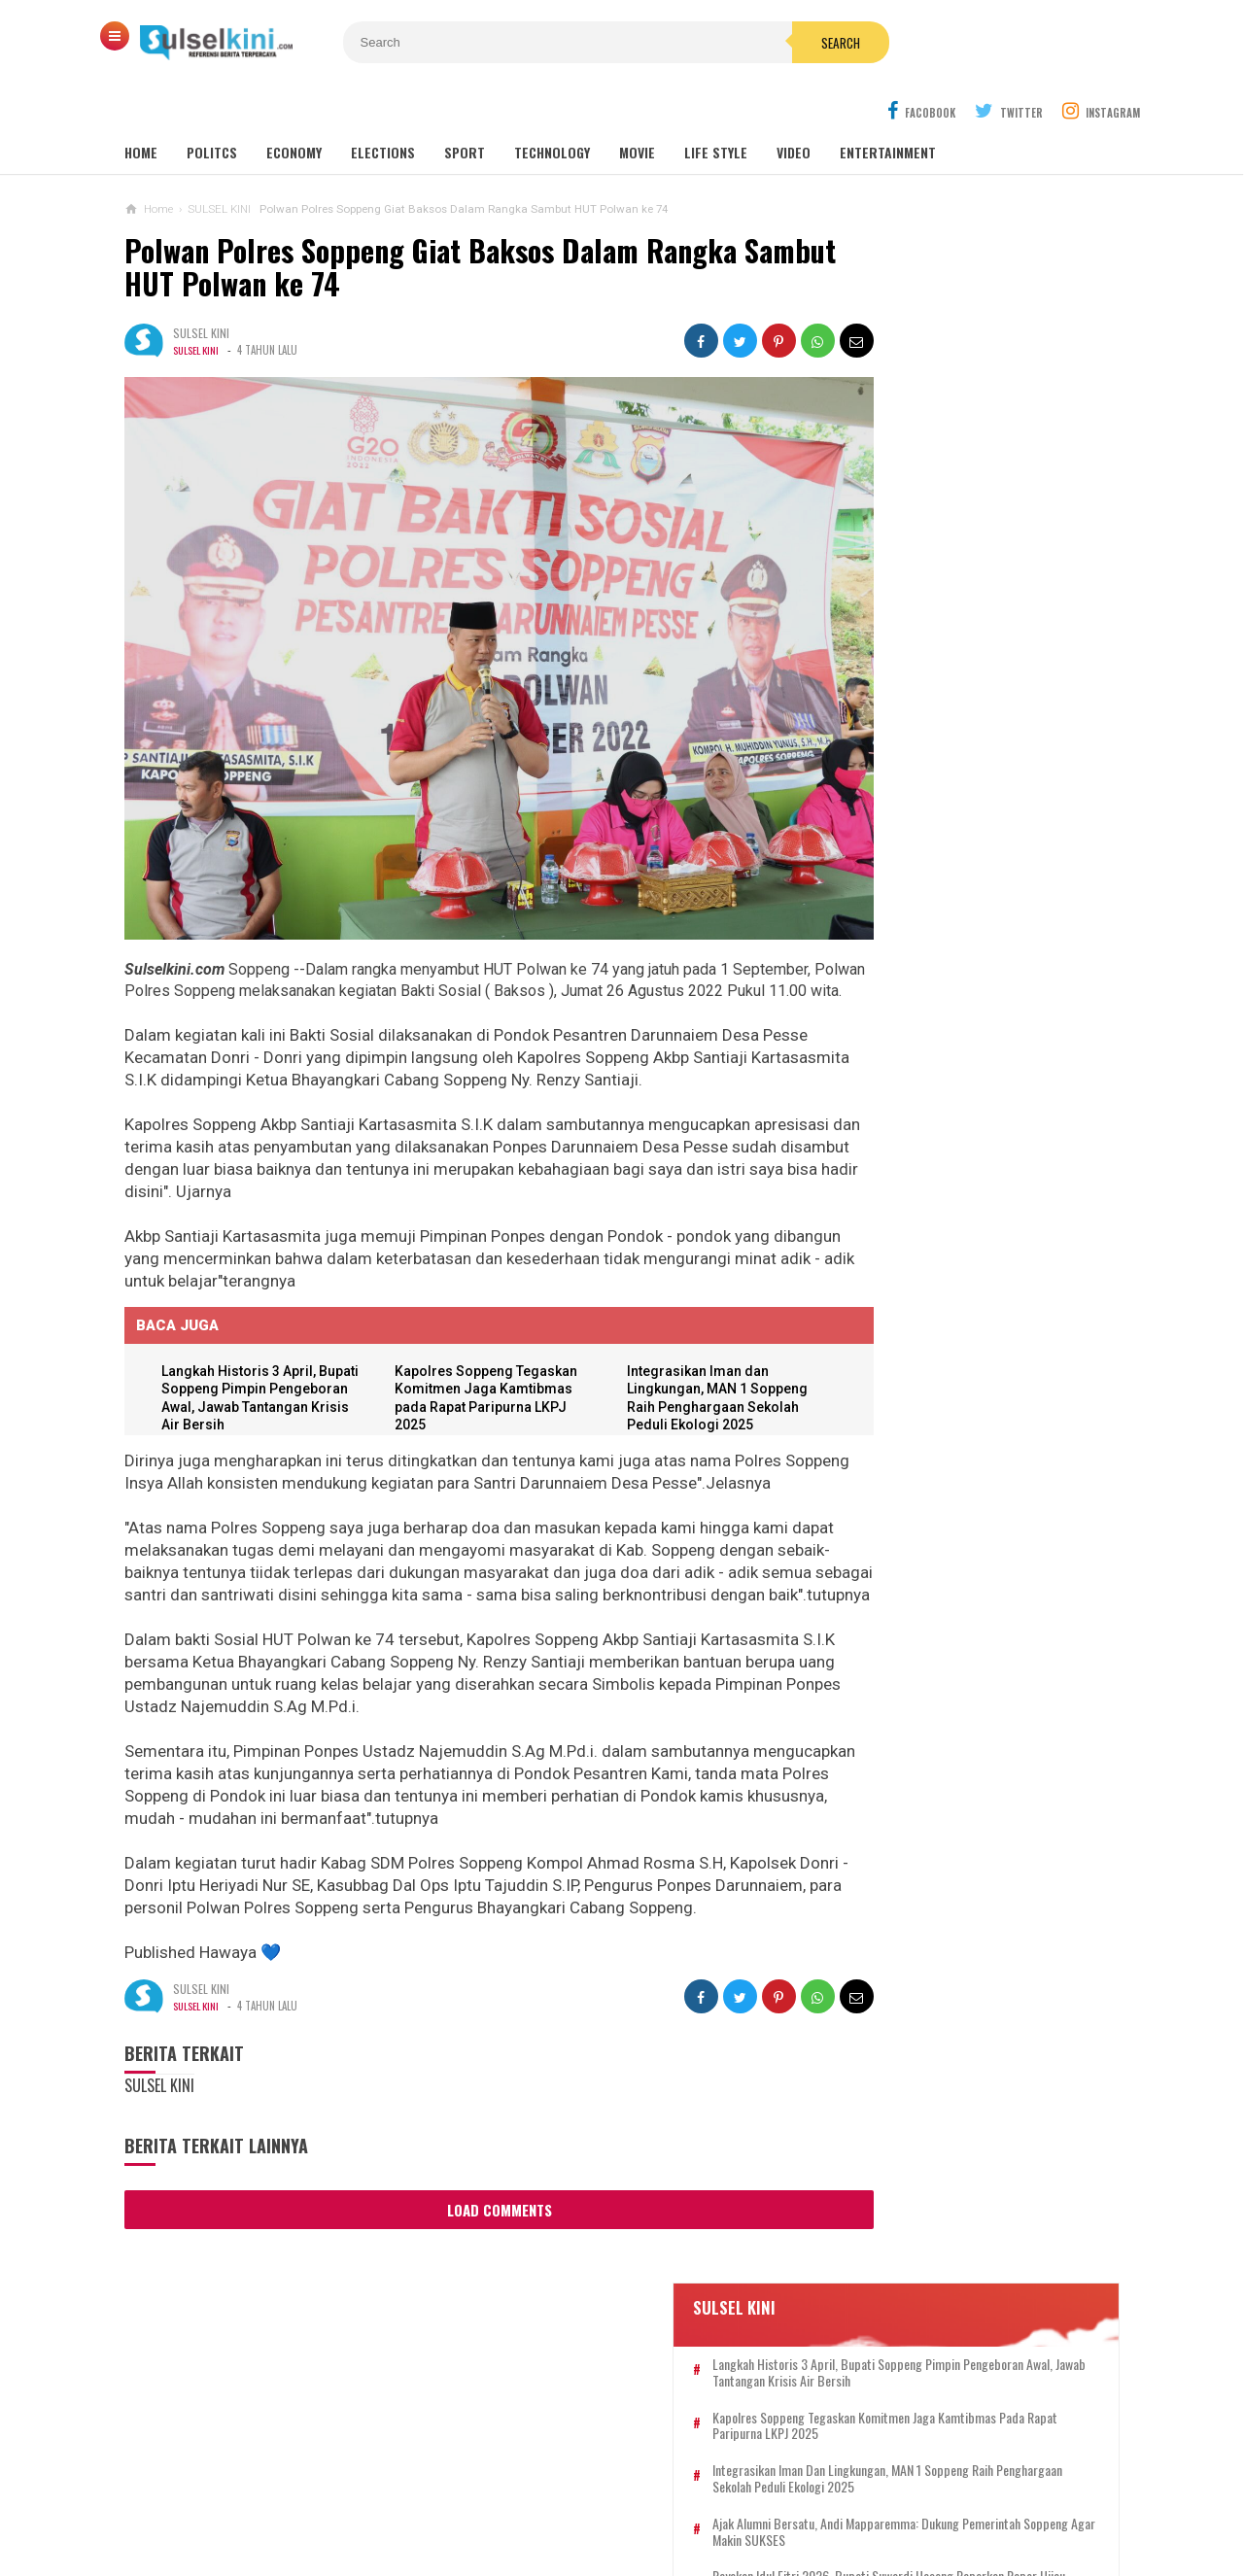 The width and height of the screenshot is (1244, 2576). What do you see at coordinates (956, 988) in the screenshot?
I see `Soppeng Setara, Mewujudkan Impian Pusat UMKM di Gedung KONI` at bounding box center [956, 988].